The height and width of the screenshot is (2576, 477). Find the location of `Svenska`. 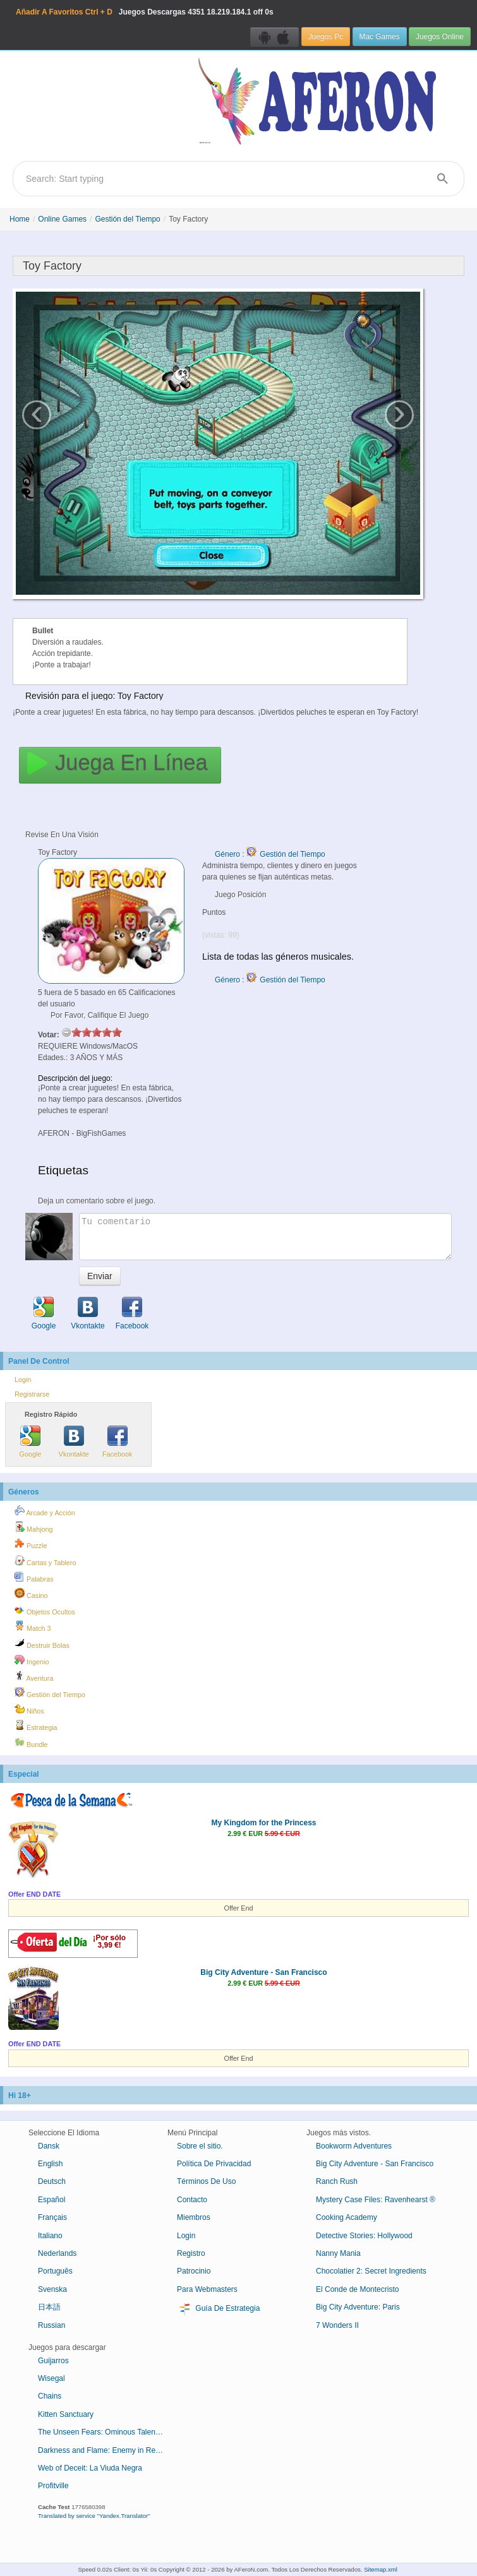

Svenska is located at coordinates (52, 2289).